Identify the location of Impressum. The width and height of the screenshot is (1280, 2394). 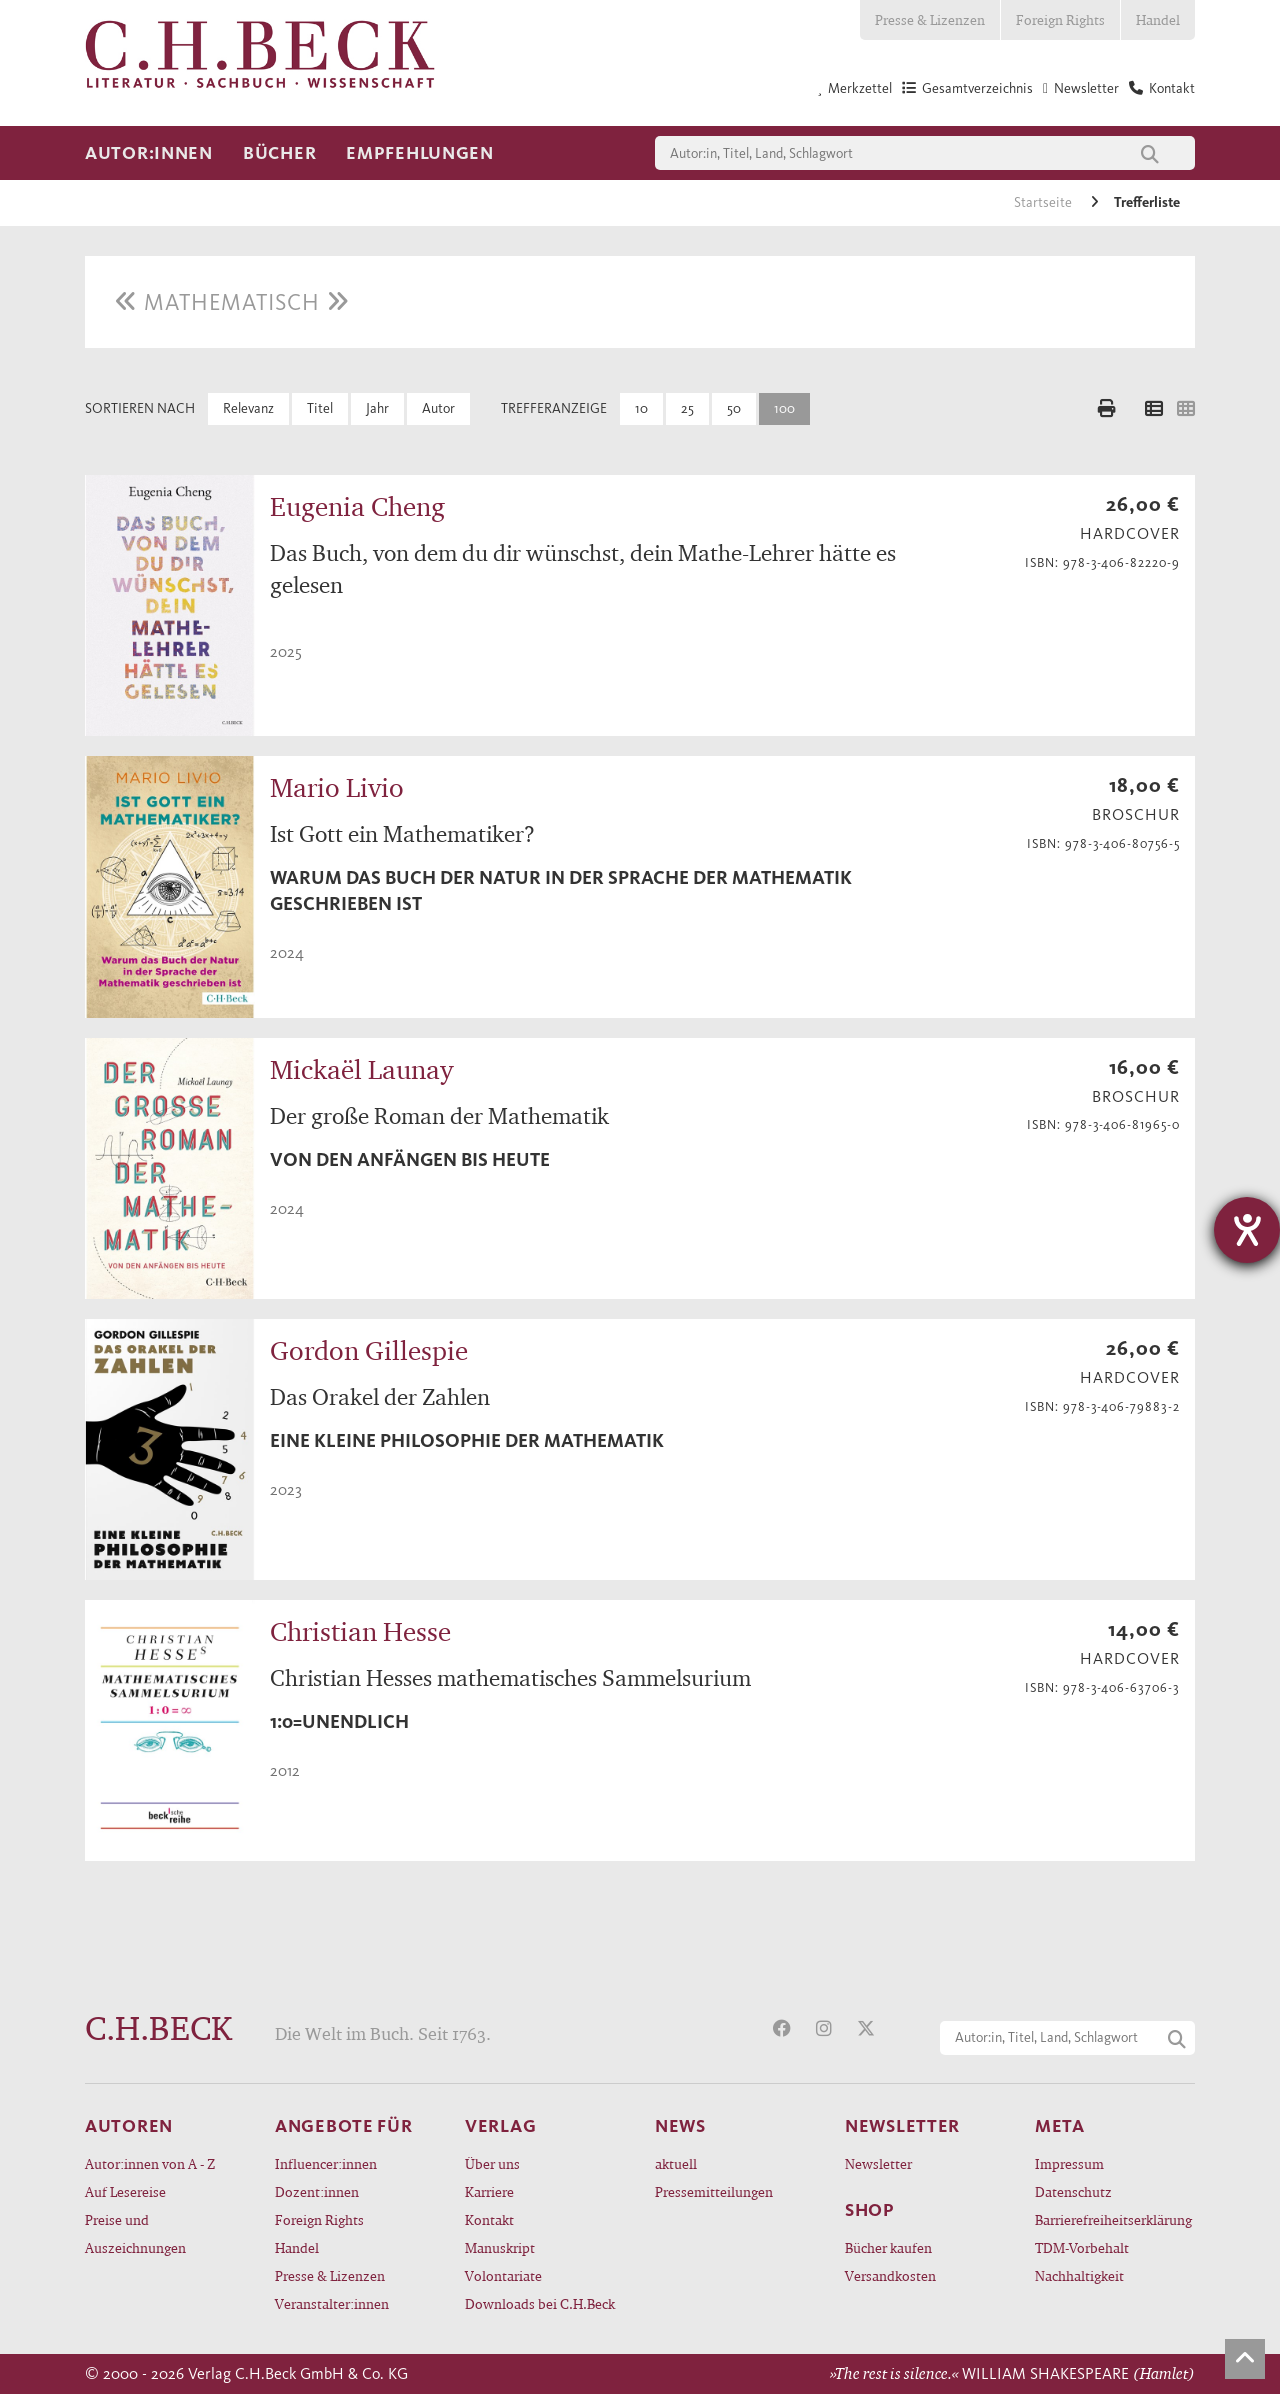
(1069, 2163).